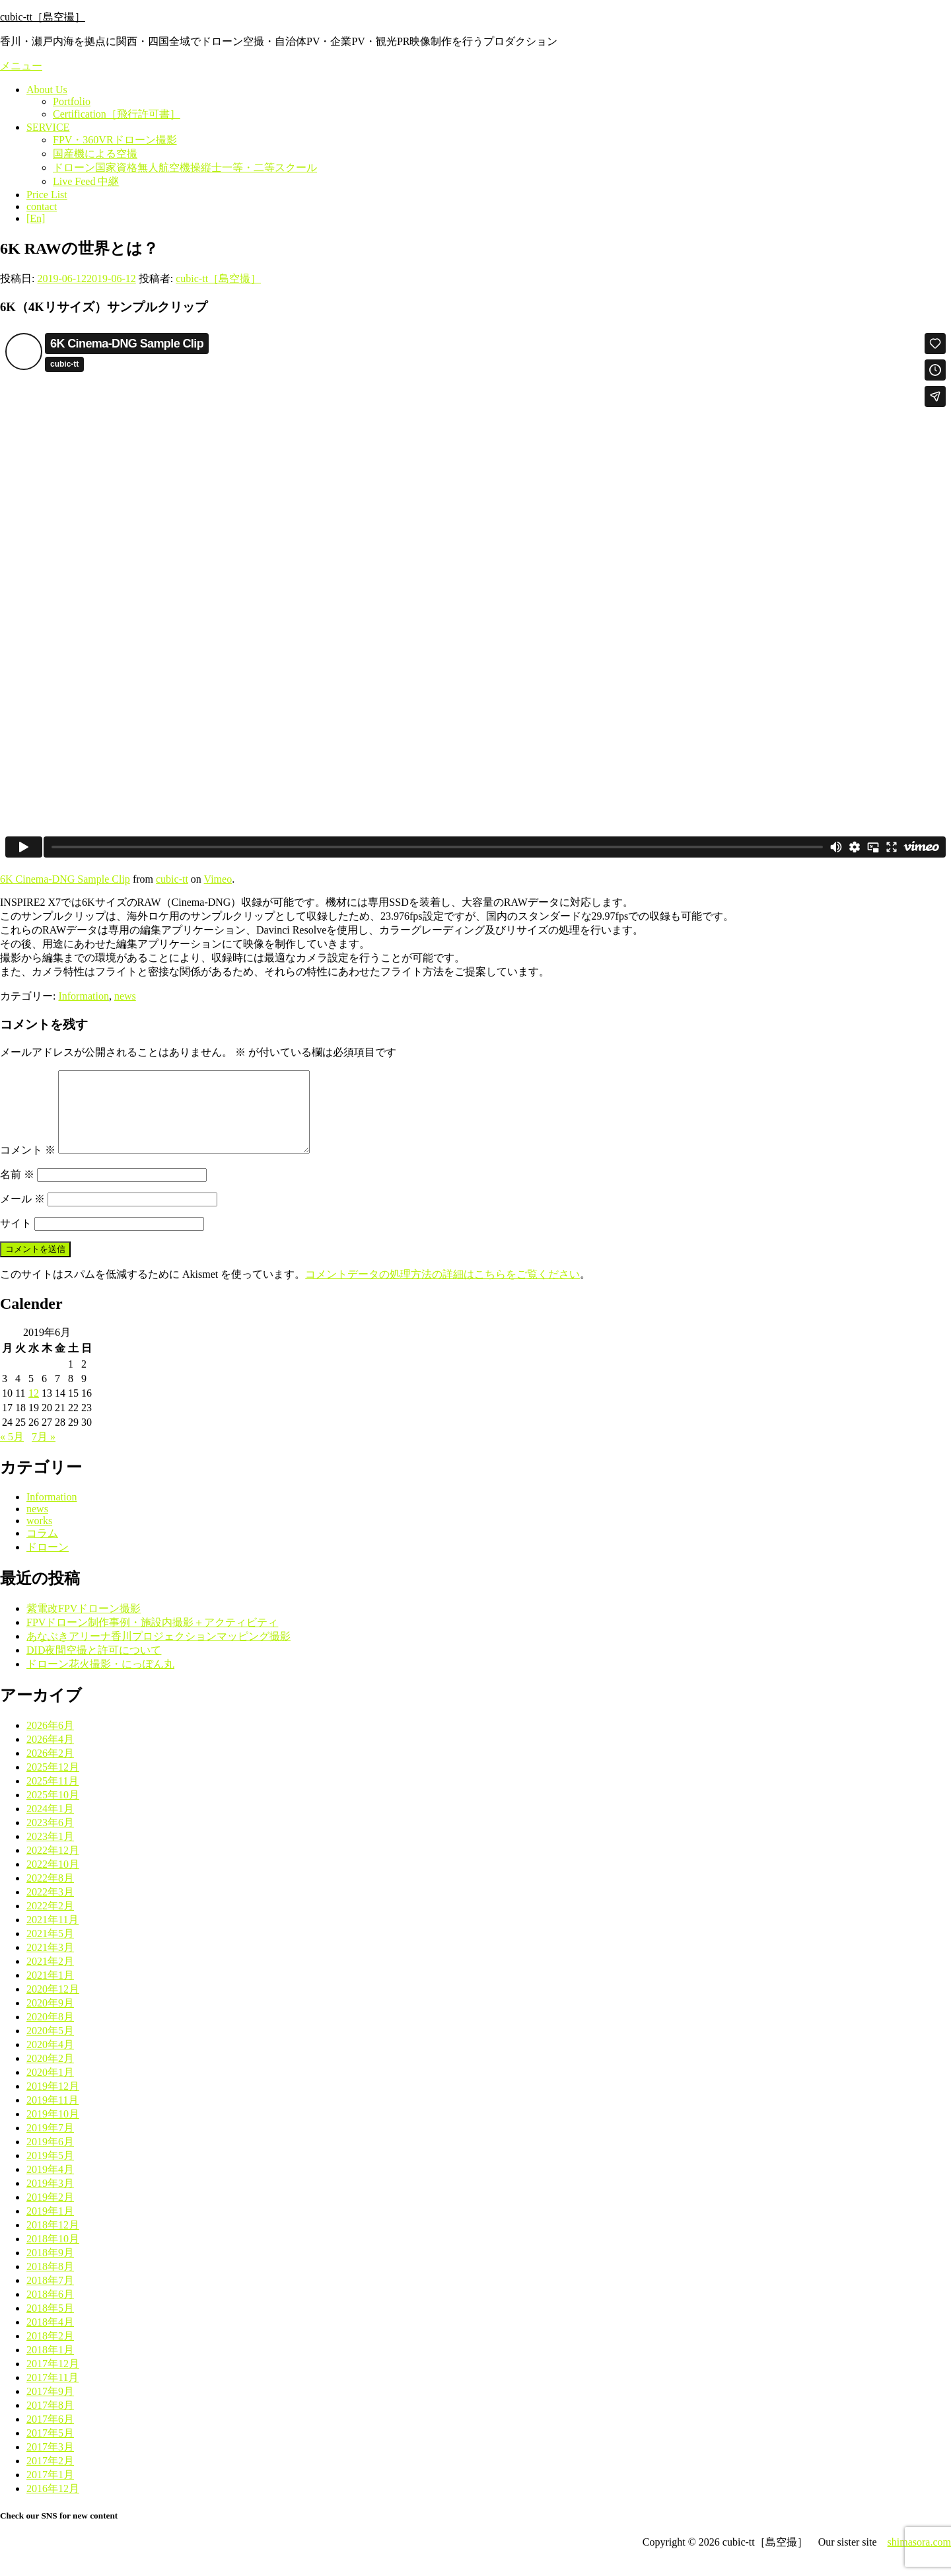 This screenshot has height=2576, width=951. I want to click on 2026年6月, so click(50, 1741).